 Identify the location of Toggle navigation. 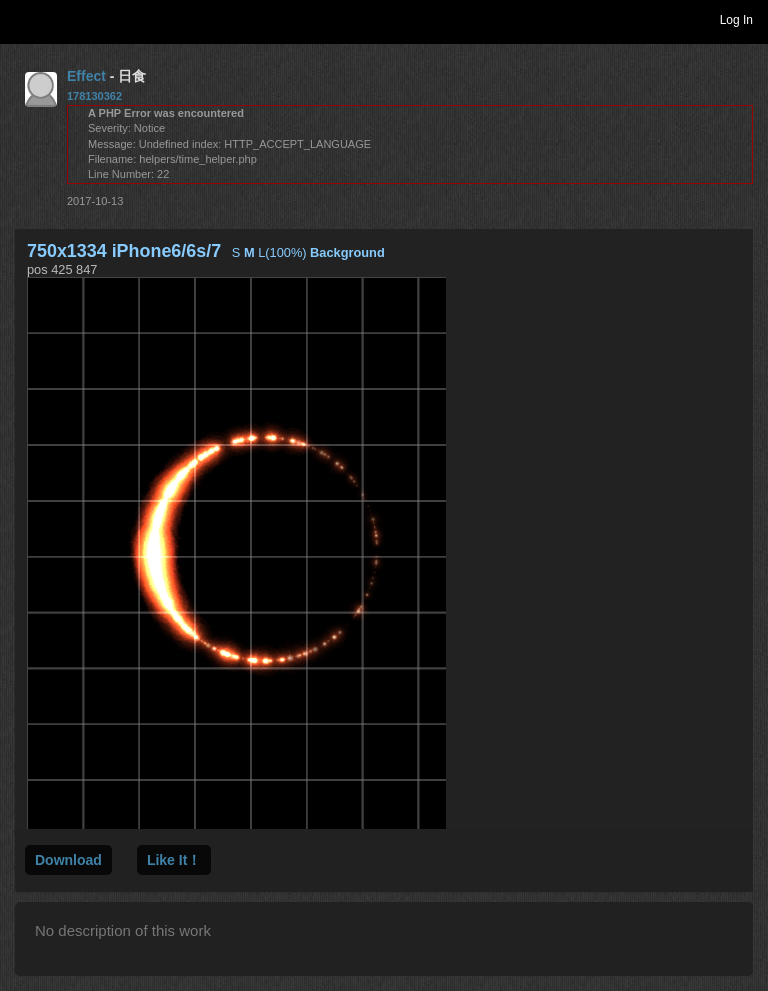
(24, 19).